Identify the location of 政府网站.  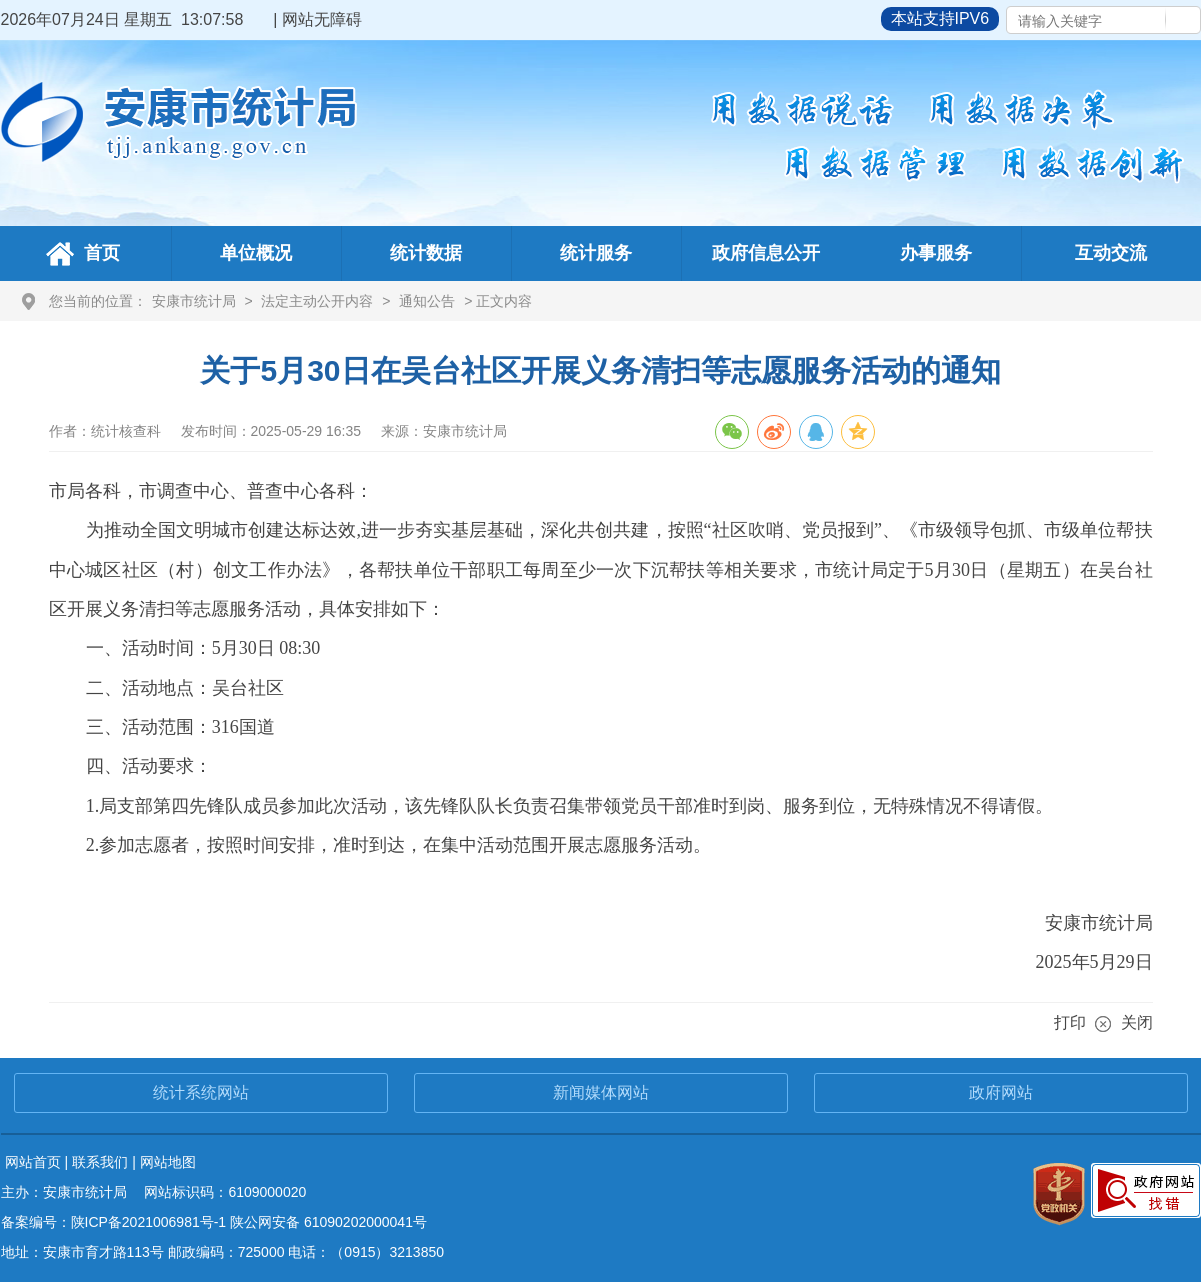
(1001, 1092).